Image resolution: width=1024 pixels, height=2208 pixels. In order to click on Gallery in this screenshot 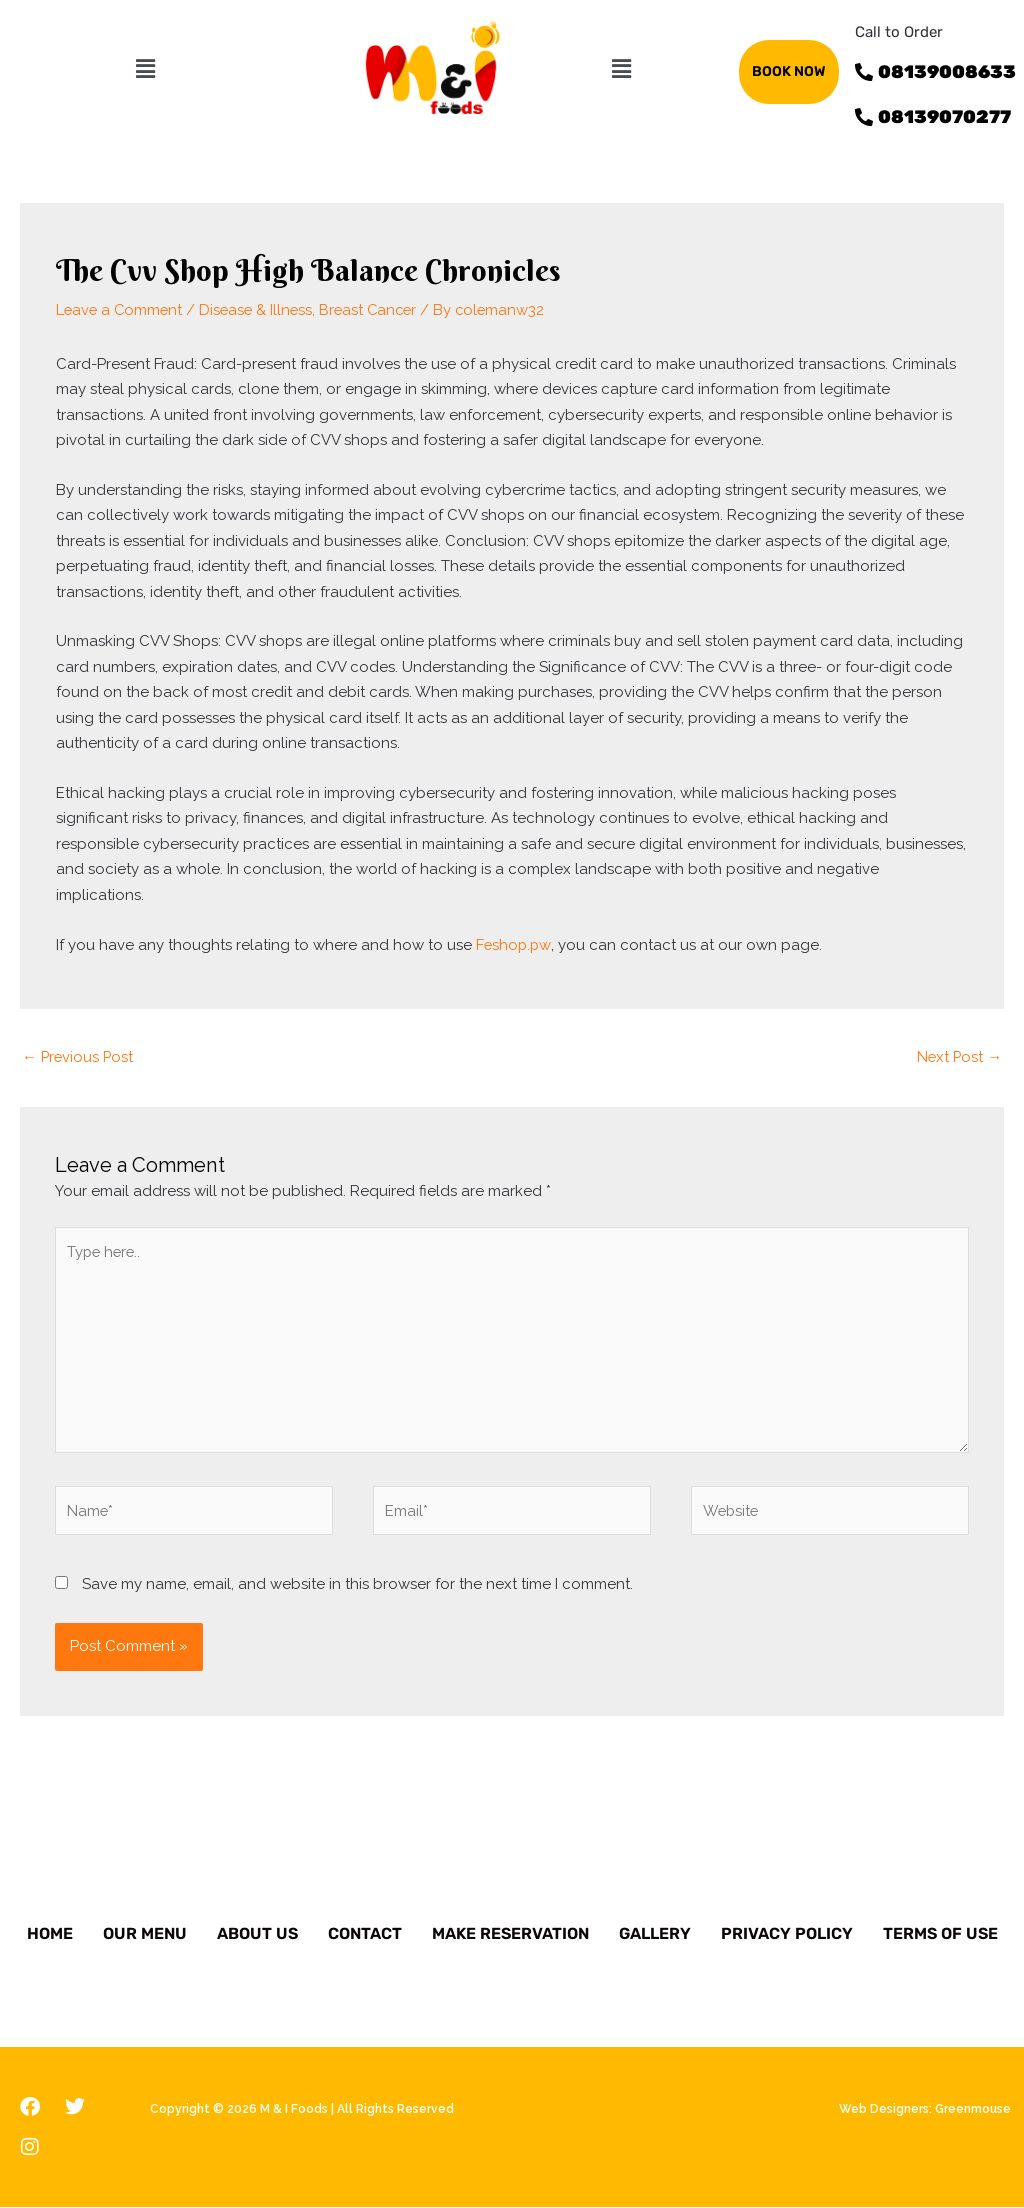, I will do `click(655, 1934)`.